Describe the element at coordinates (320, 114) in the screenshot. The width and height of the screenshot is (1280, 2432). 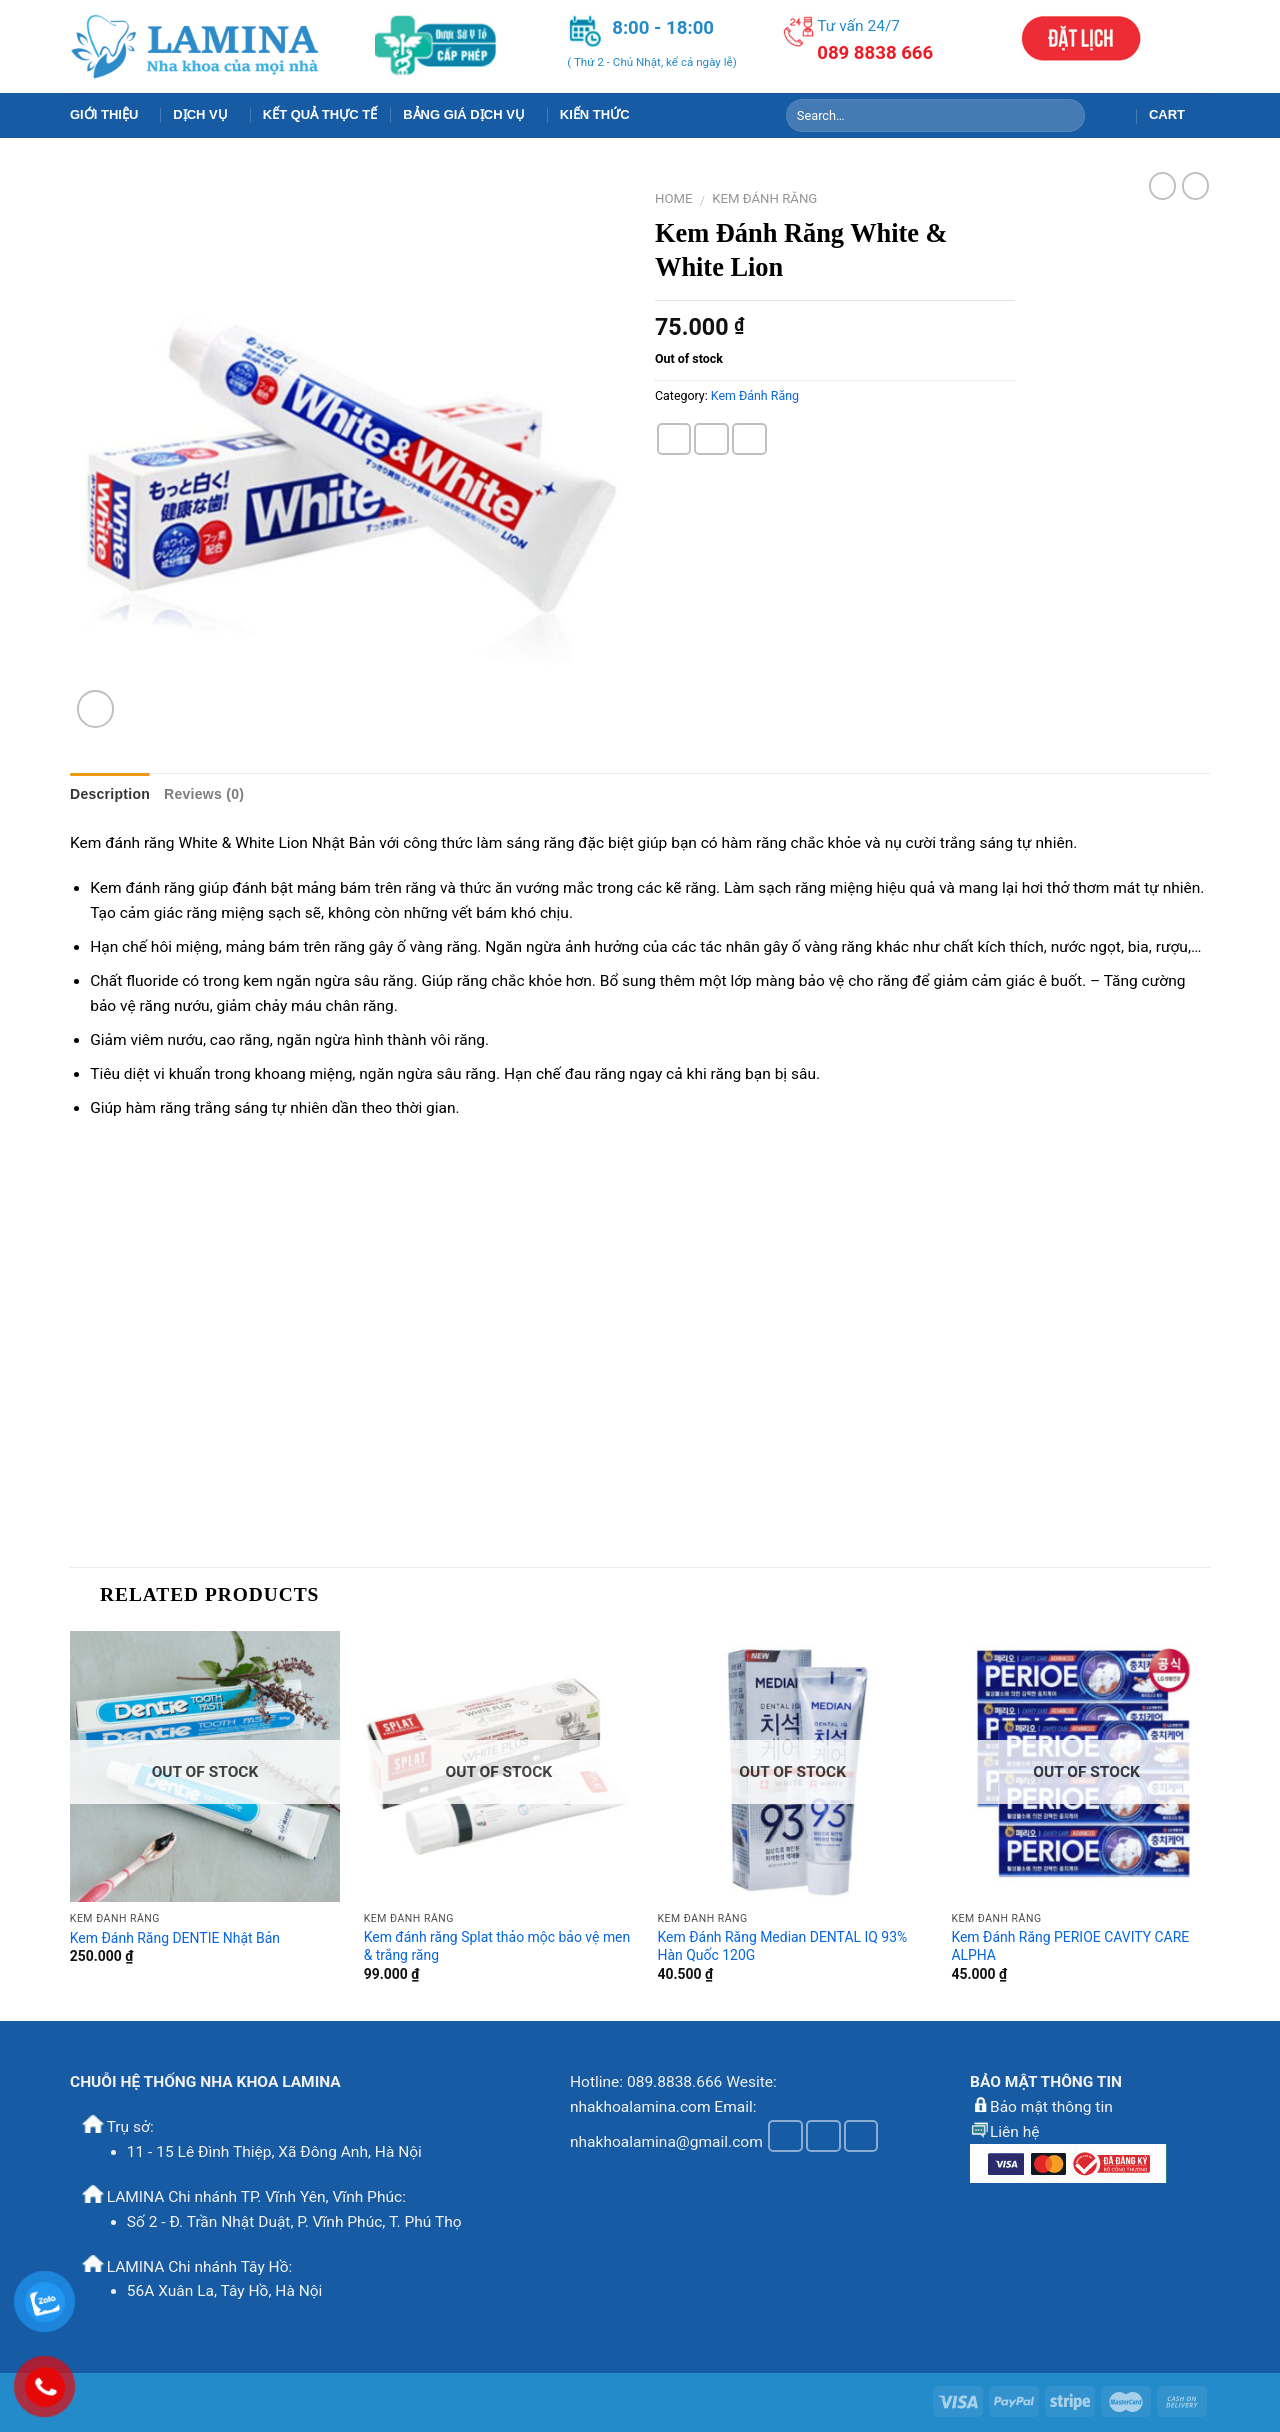
I see `Kết Quả Thực Tế` at that location.